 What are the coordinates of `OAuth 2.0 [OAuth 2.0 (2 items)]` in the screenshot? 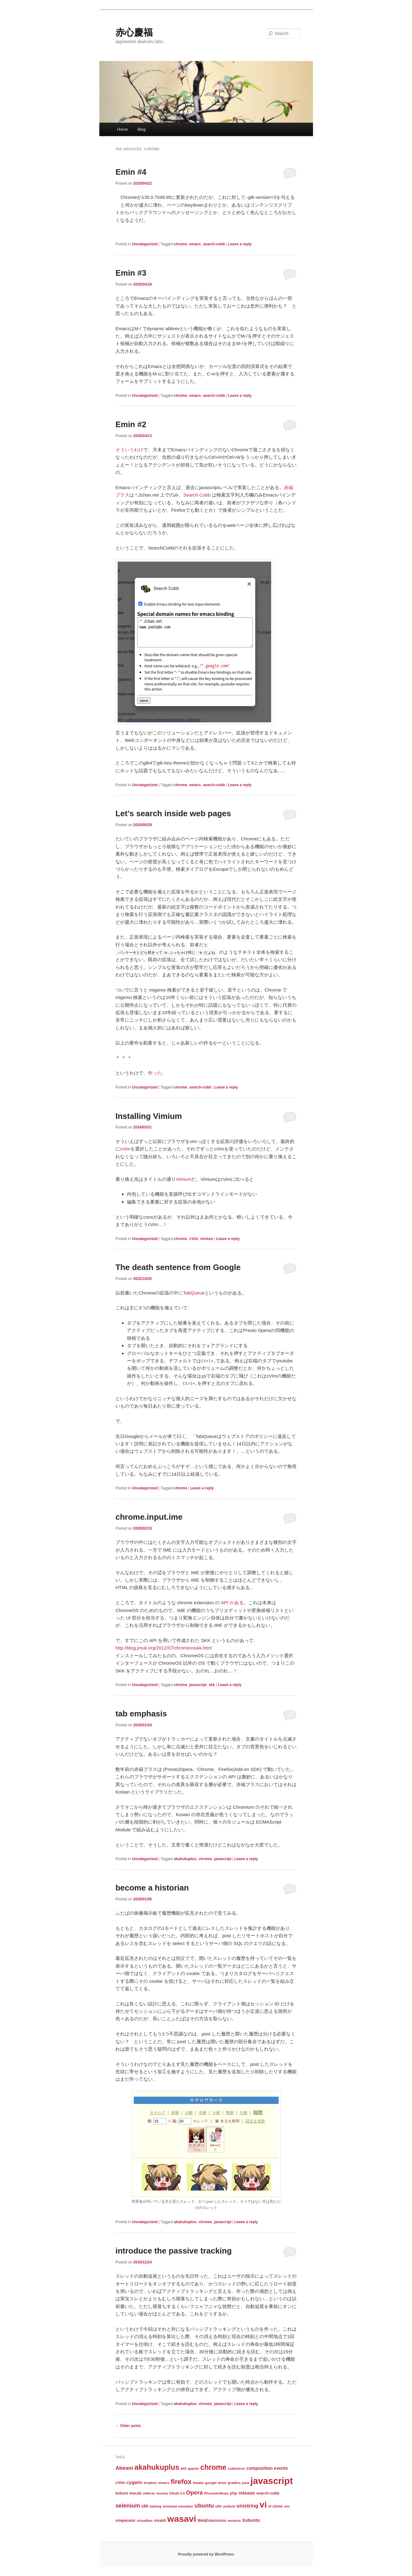 It's located at (176, 2493).